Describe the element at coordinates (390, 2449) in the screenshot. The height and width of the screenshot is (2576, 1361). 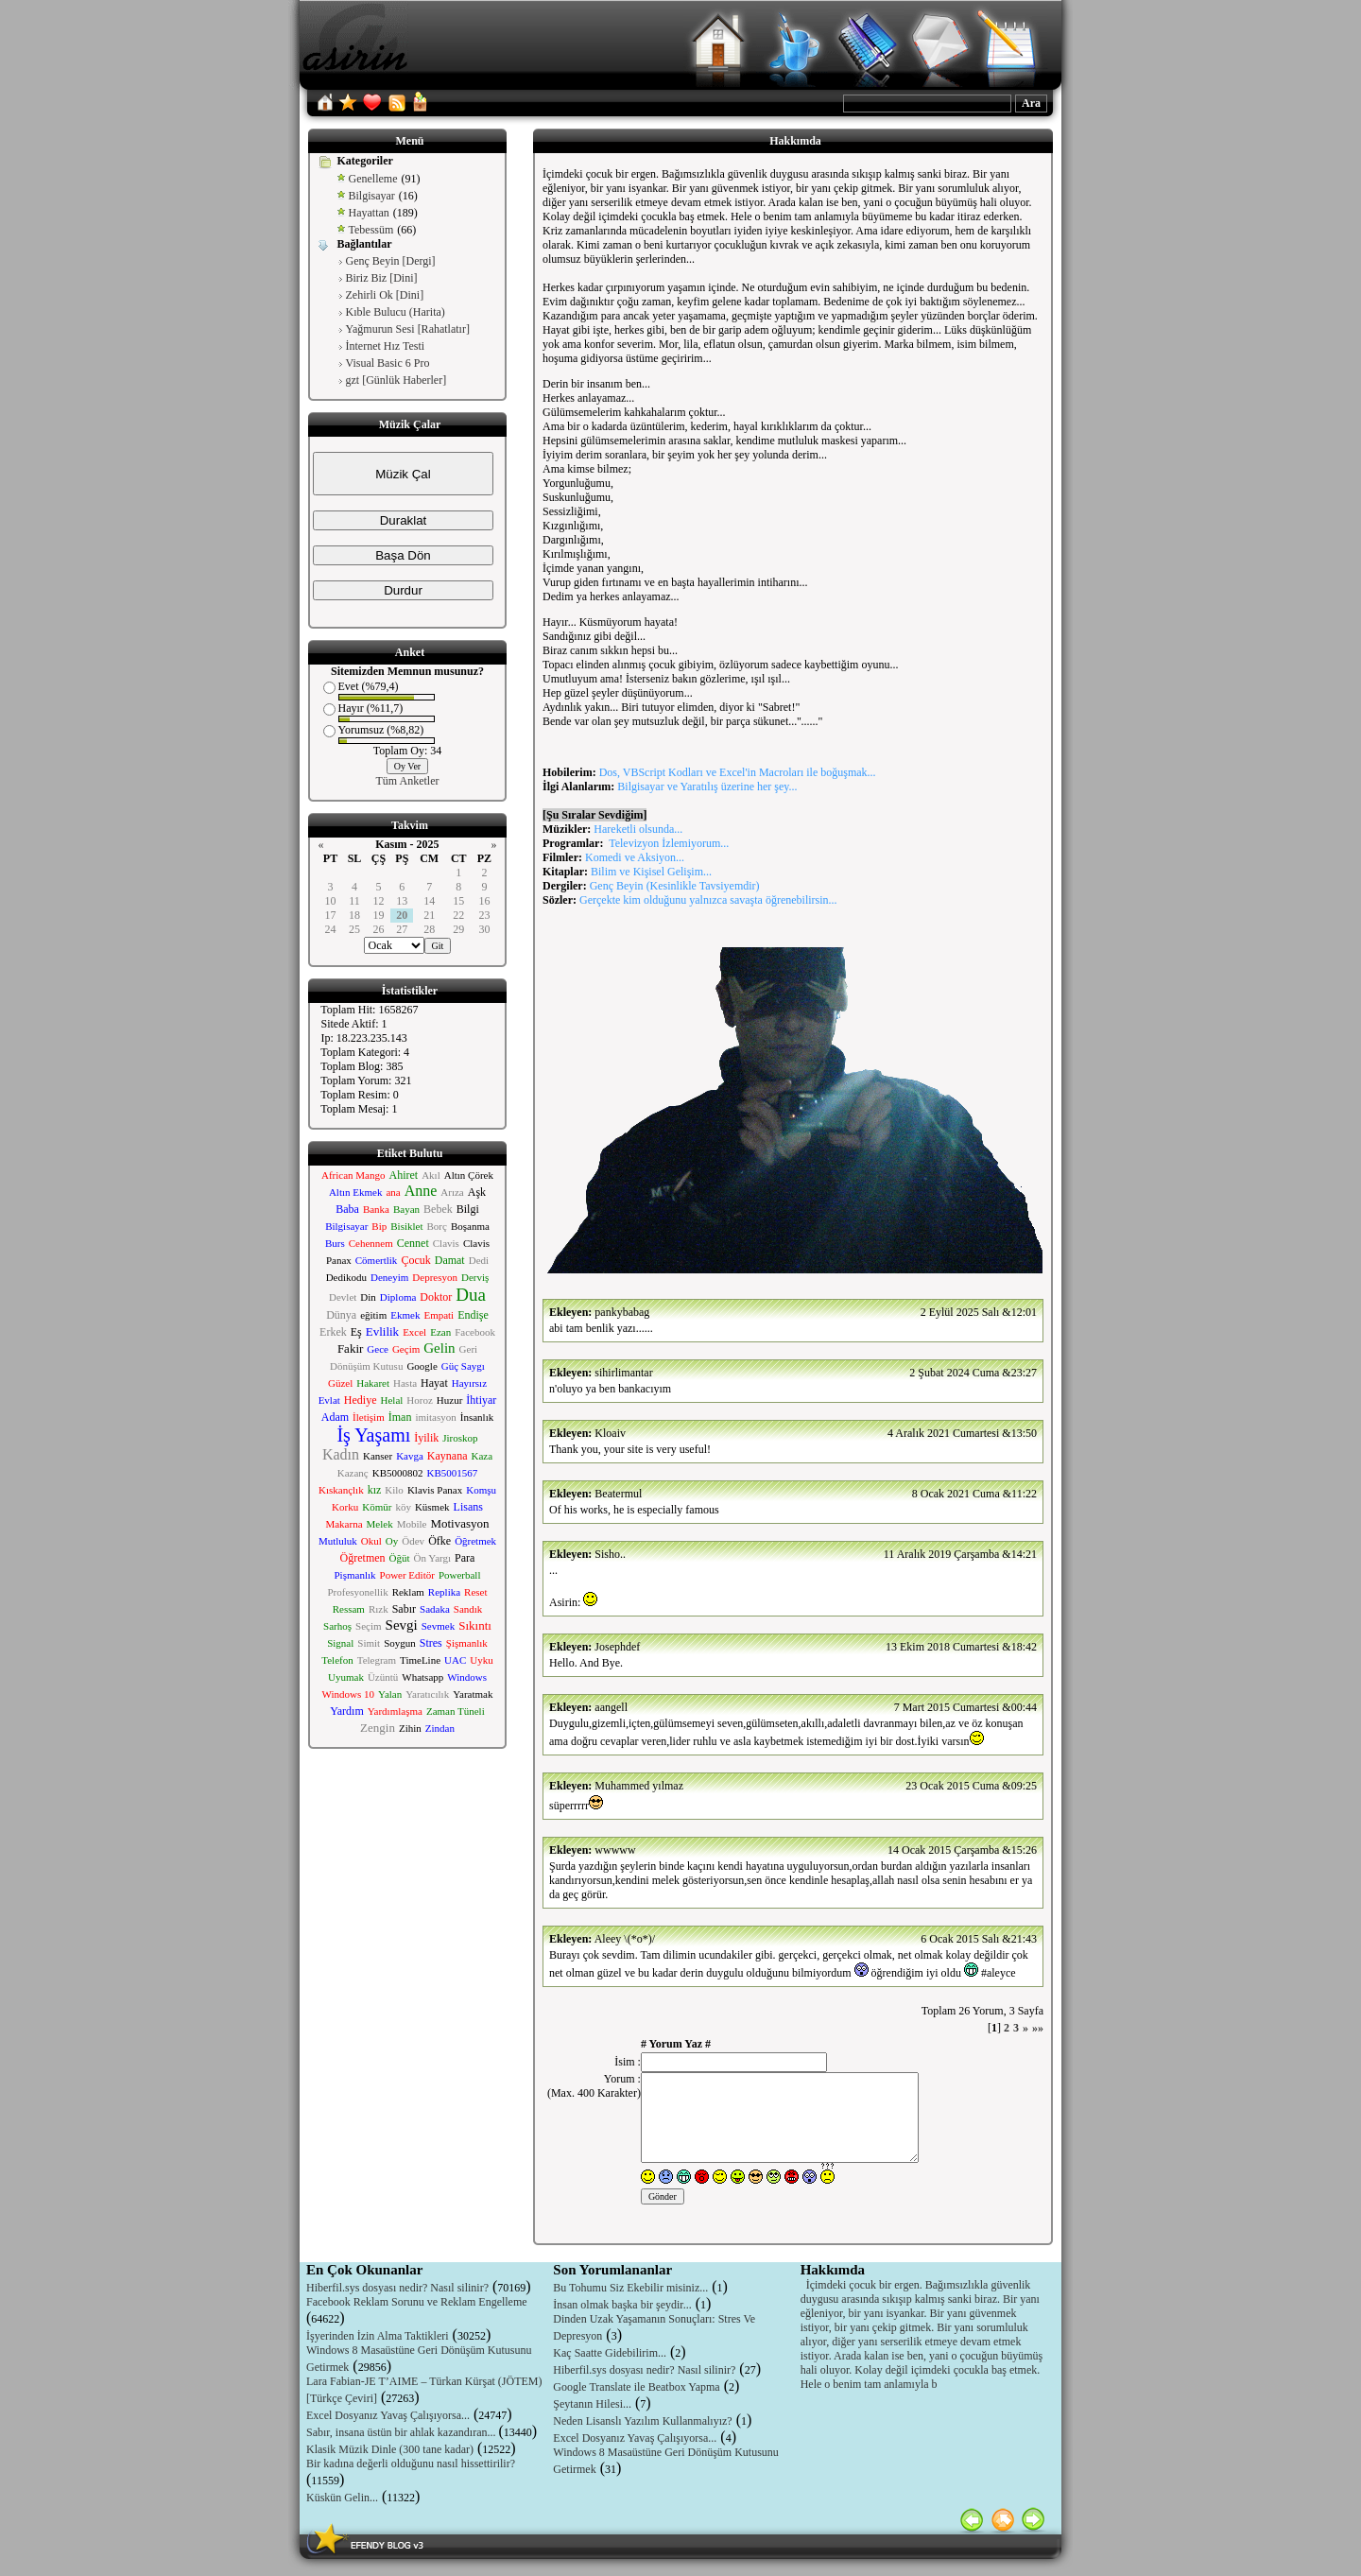
I see `Klasik Müzik Dinle (300 tane kadar)` at that location.